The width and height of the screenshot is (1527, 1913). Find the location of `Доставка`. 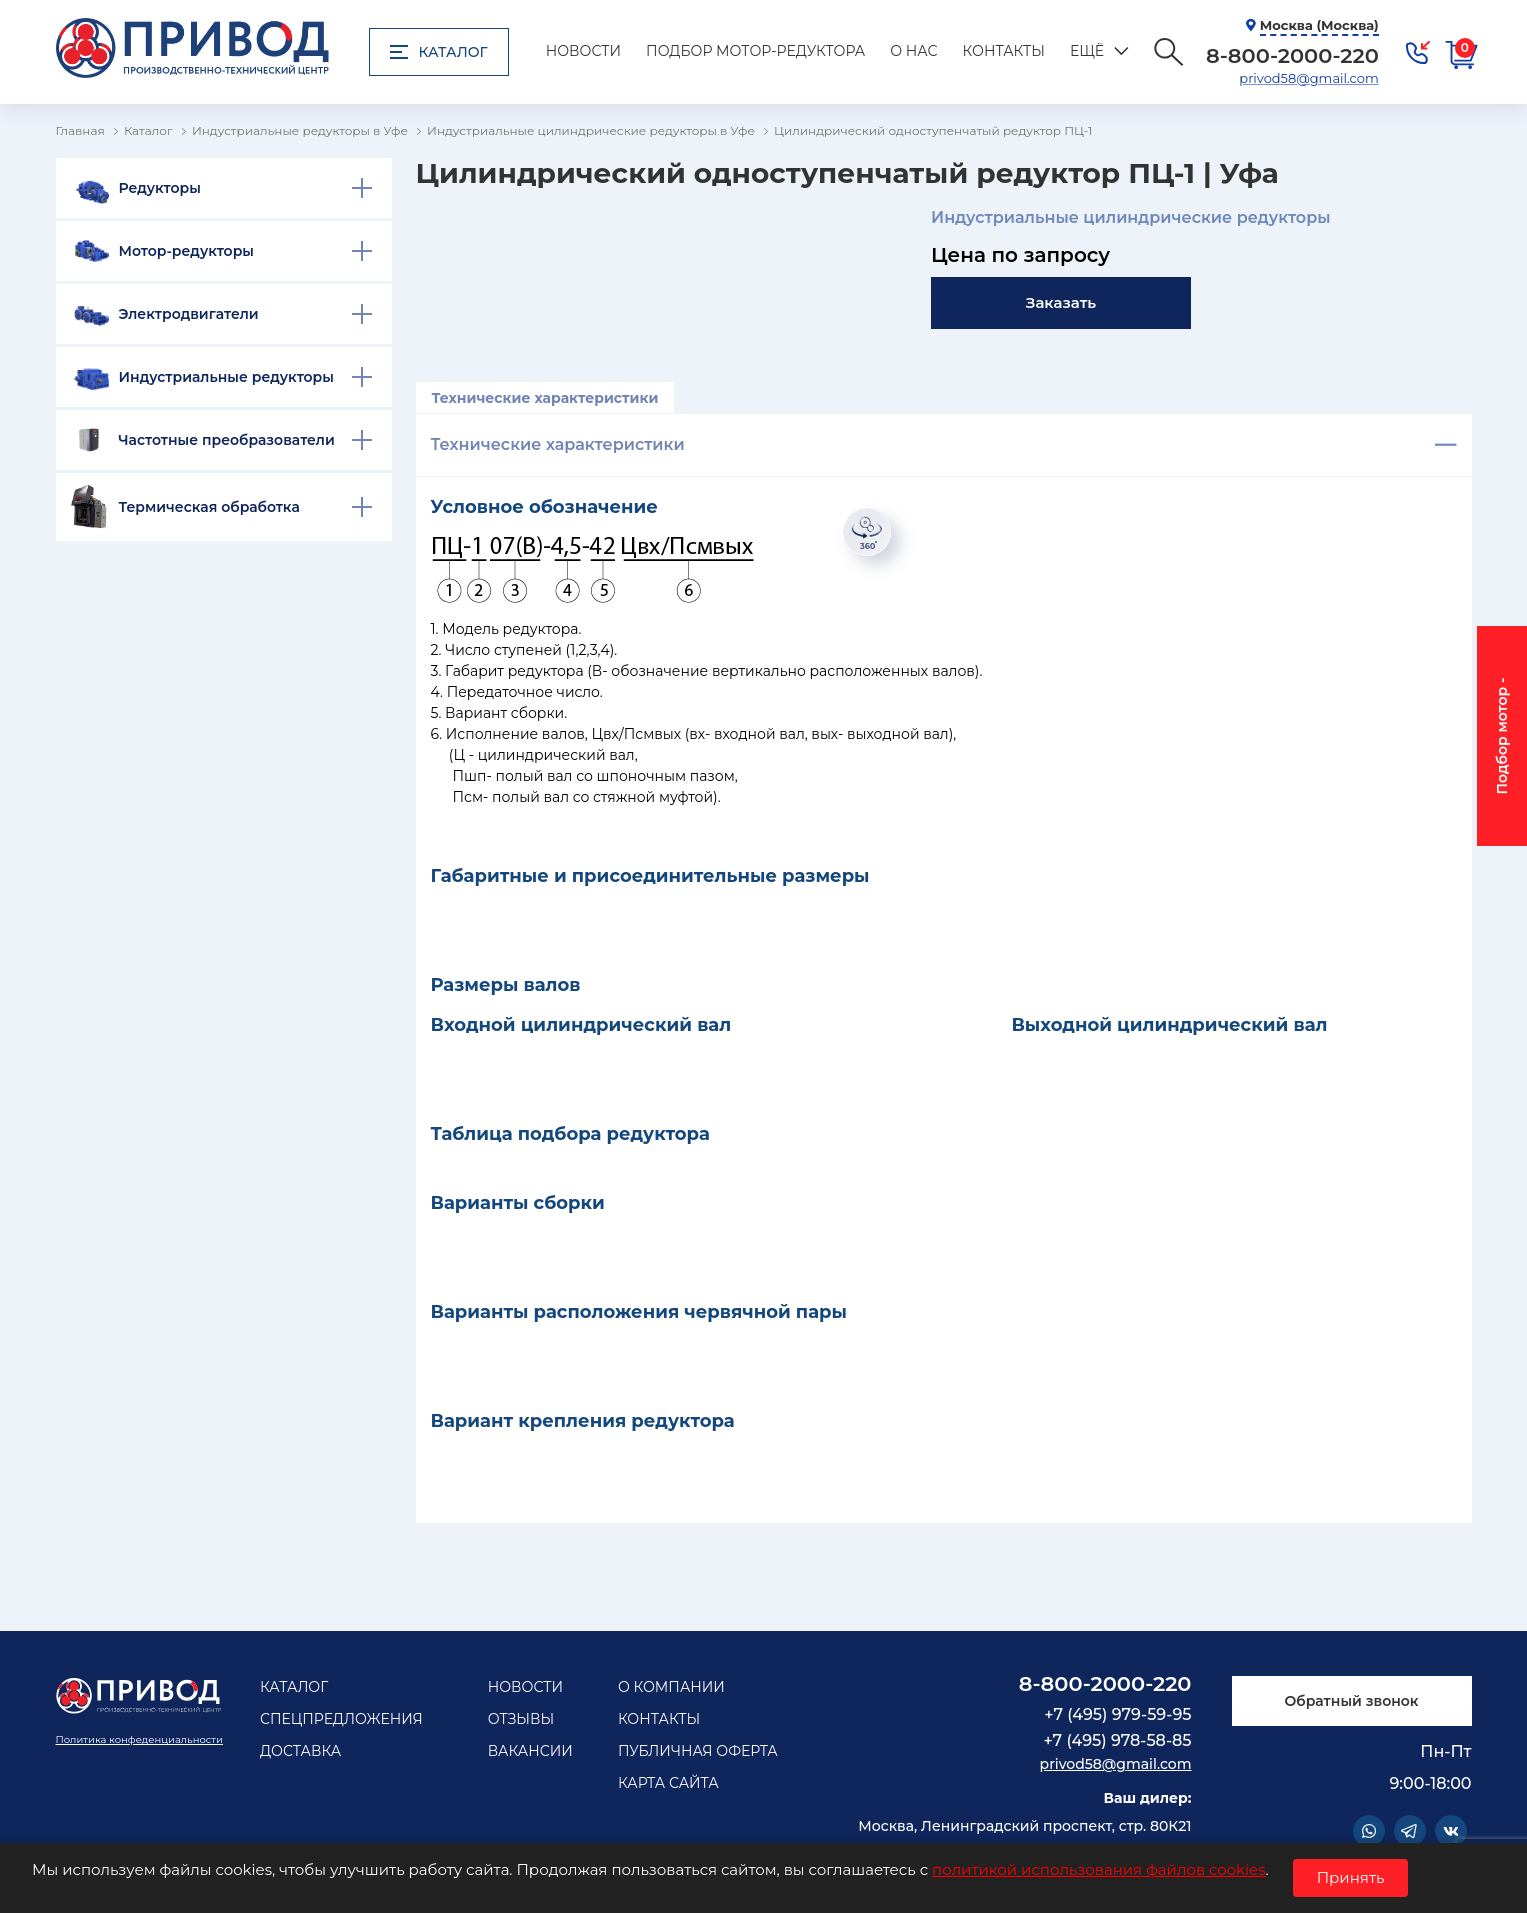

Доставка is located at coordinates (300, 1751).